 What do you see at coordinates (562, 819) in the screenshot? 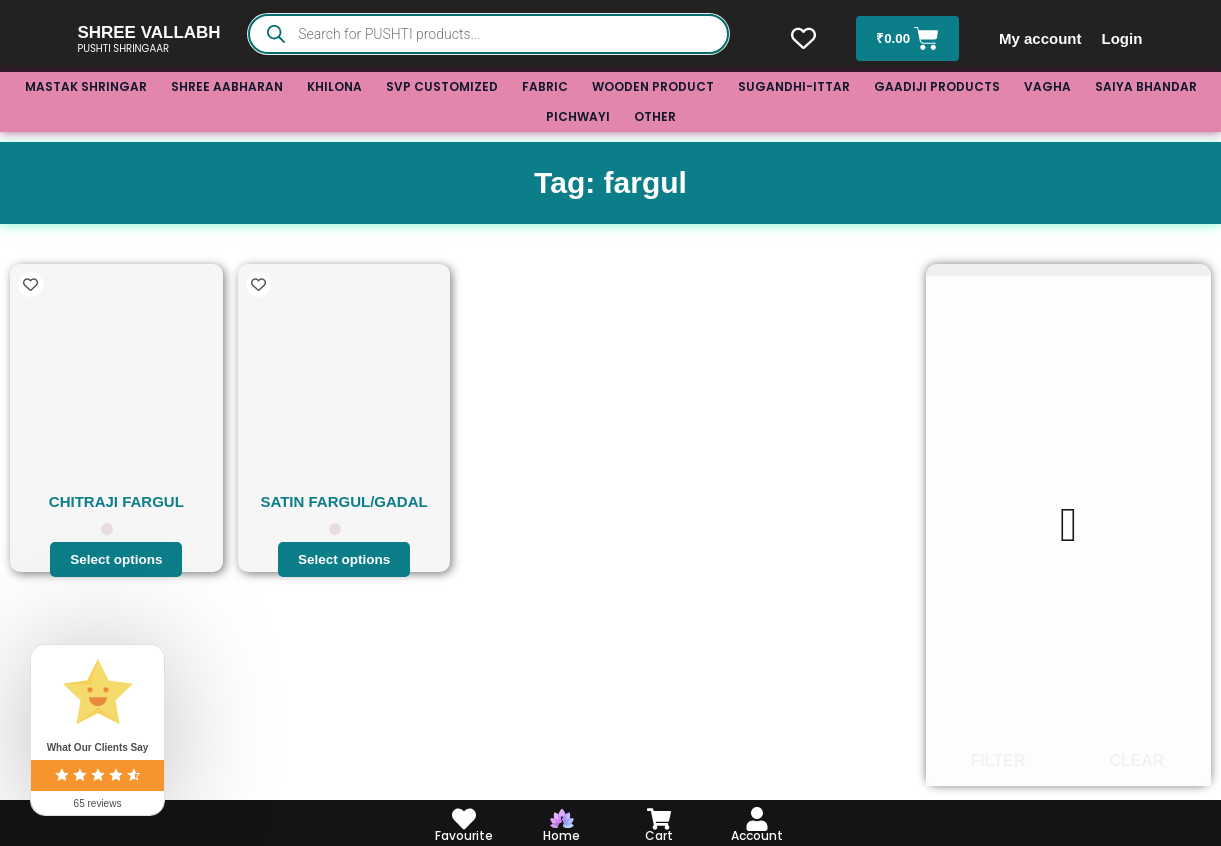
I see `[Home]` at bounding box center [562, 819].